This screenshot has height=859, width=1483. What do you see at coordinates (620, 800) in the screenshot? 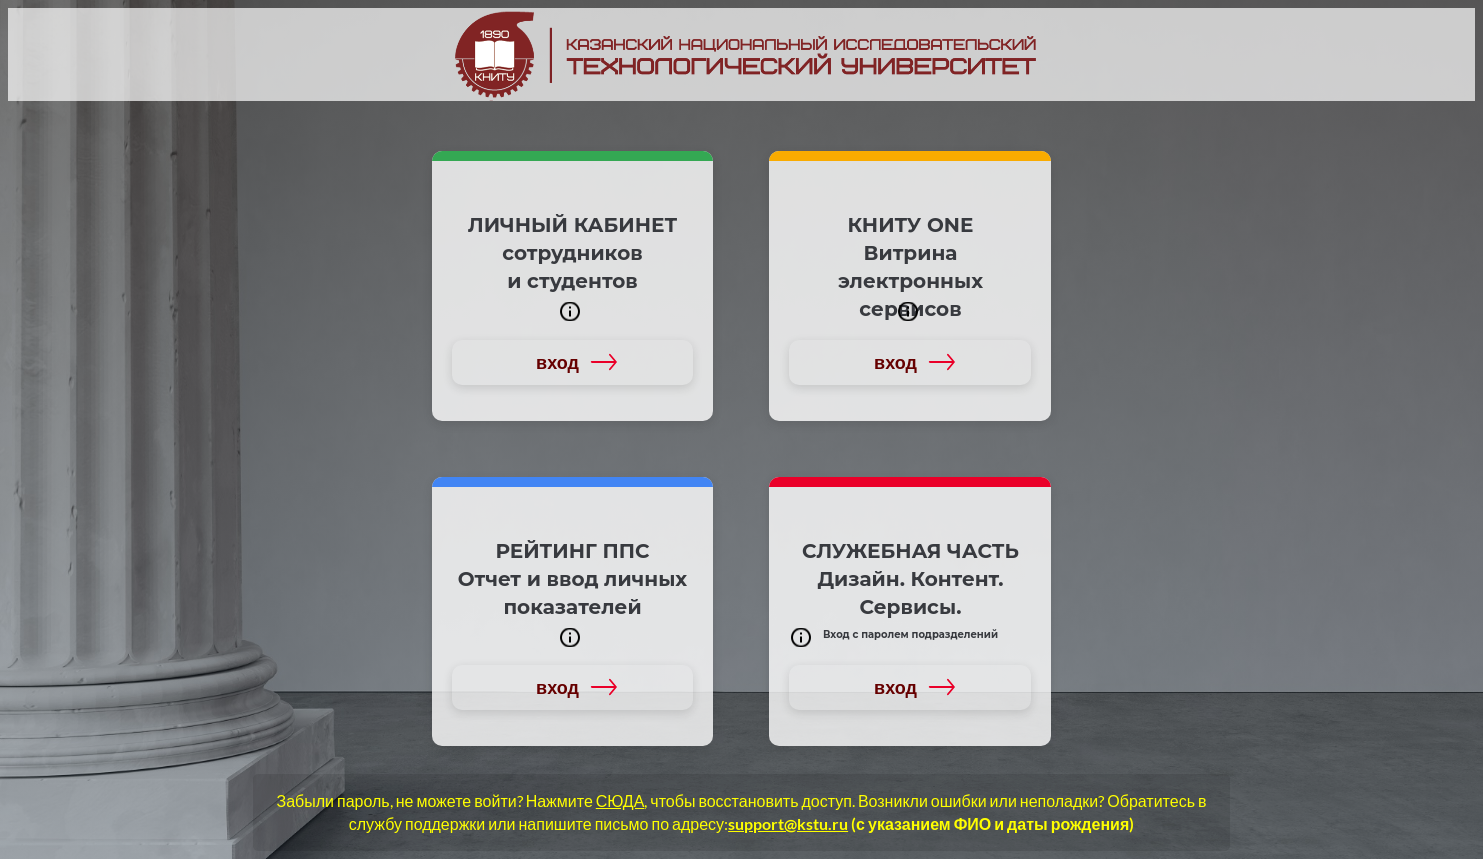
I see `СЮДА` at bounding box center [620, 800].